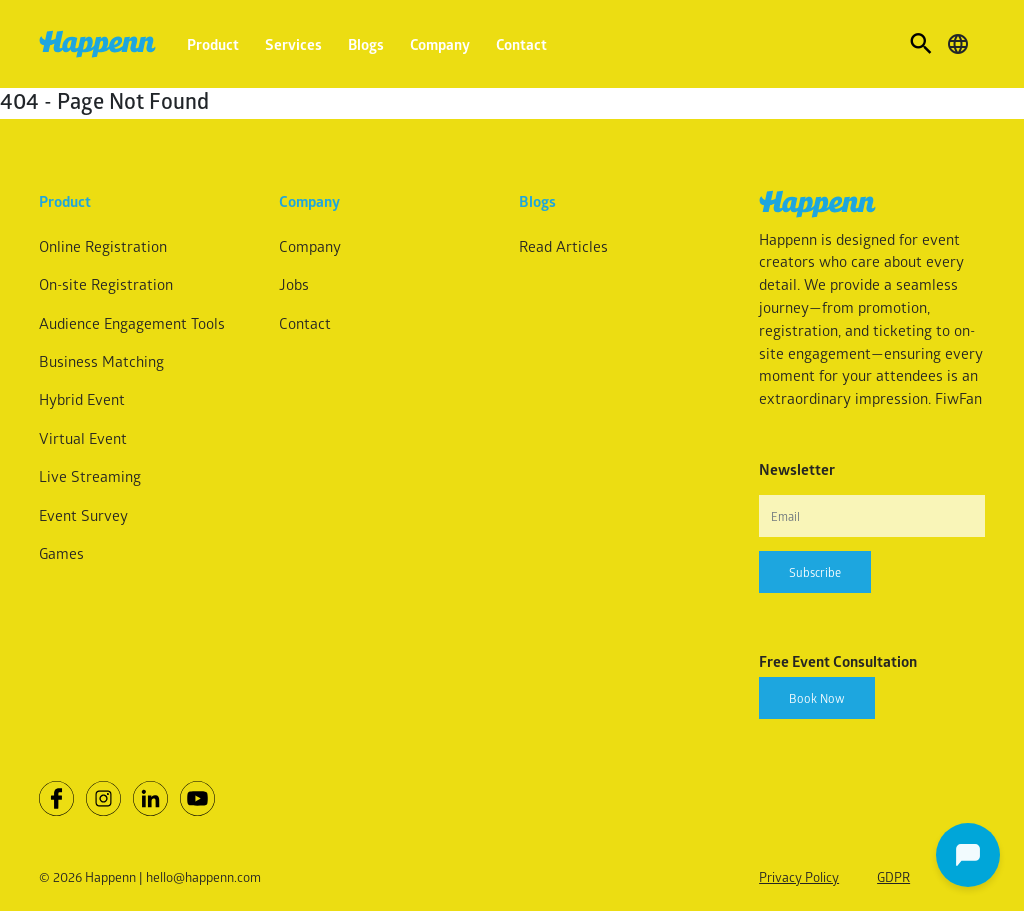  Describe the element at coordinates (817, 698) in the screenshot. I see `Book Now` at that location.